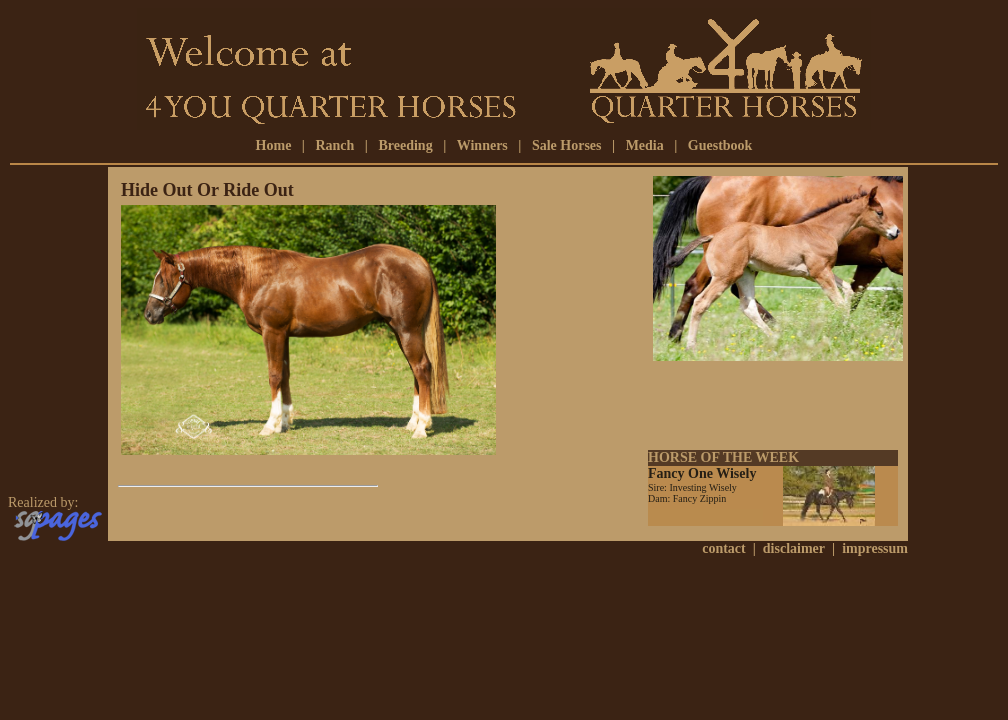 This screenshot has width=1008, height=720. I want to click on Winners, so click(482, 145).